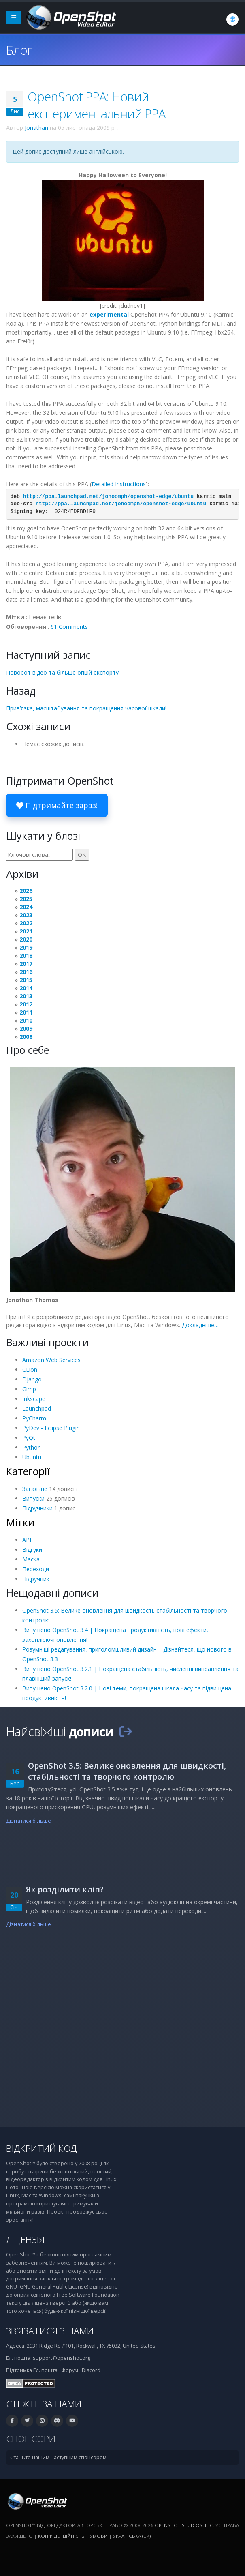 This screenshot has width=245, height=2576. Describe the element at coordinates (57, 805) in the screenshot. I see `Підтримайте зараз!` at that location.